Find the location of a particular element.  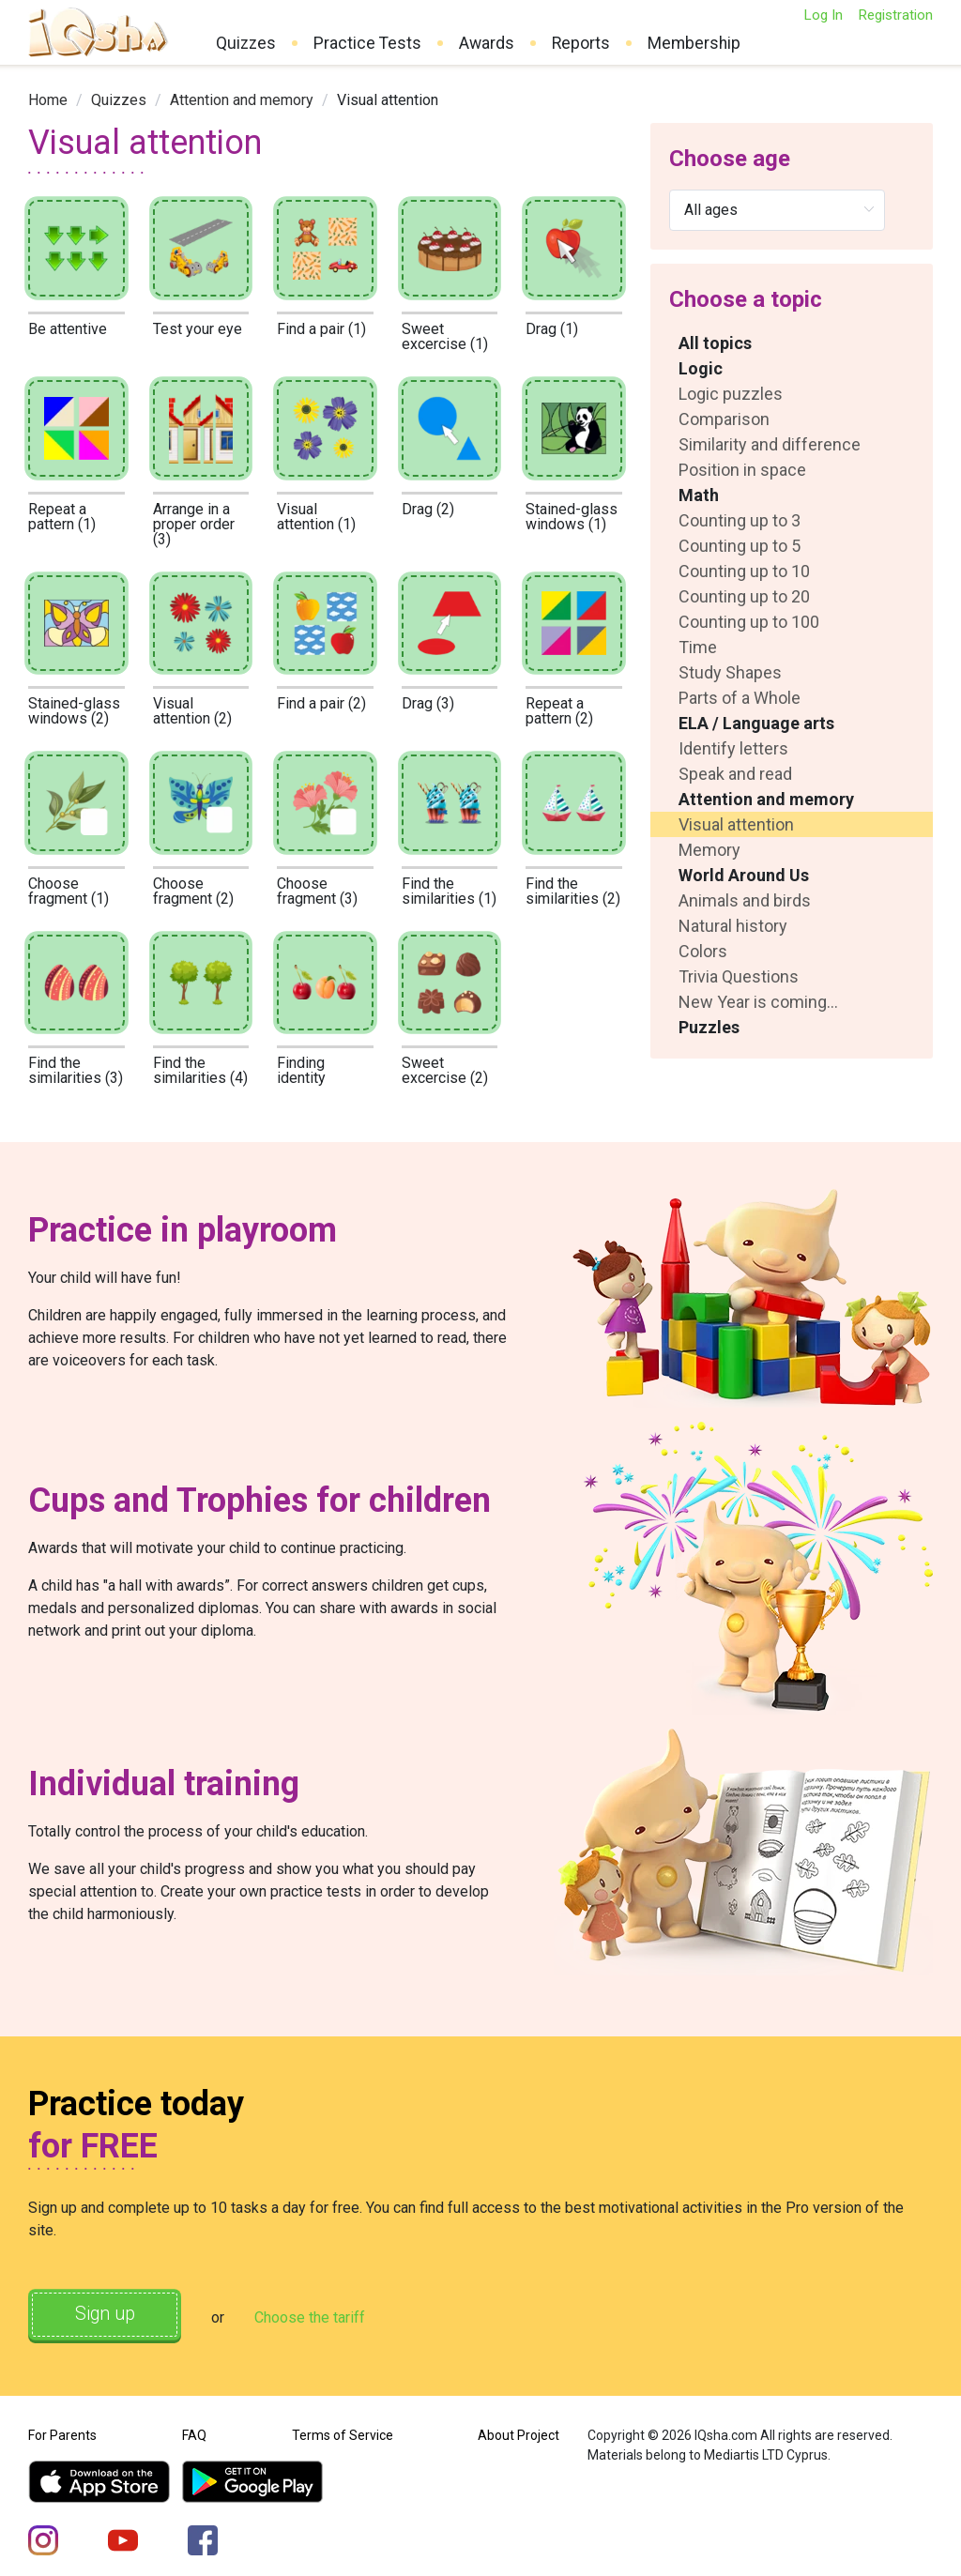

New Year is coming... is located at coordinates (758, 1002).